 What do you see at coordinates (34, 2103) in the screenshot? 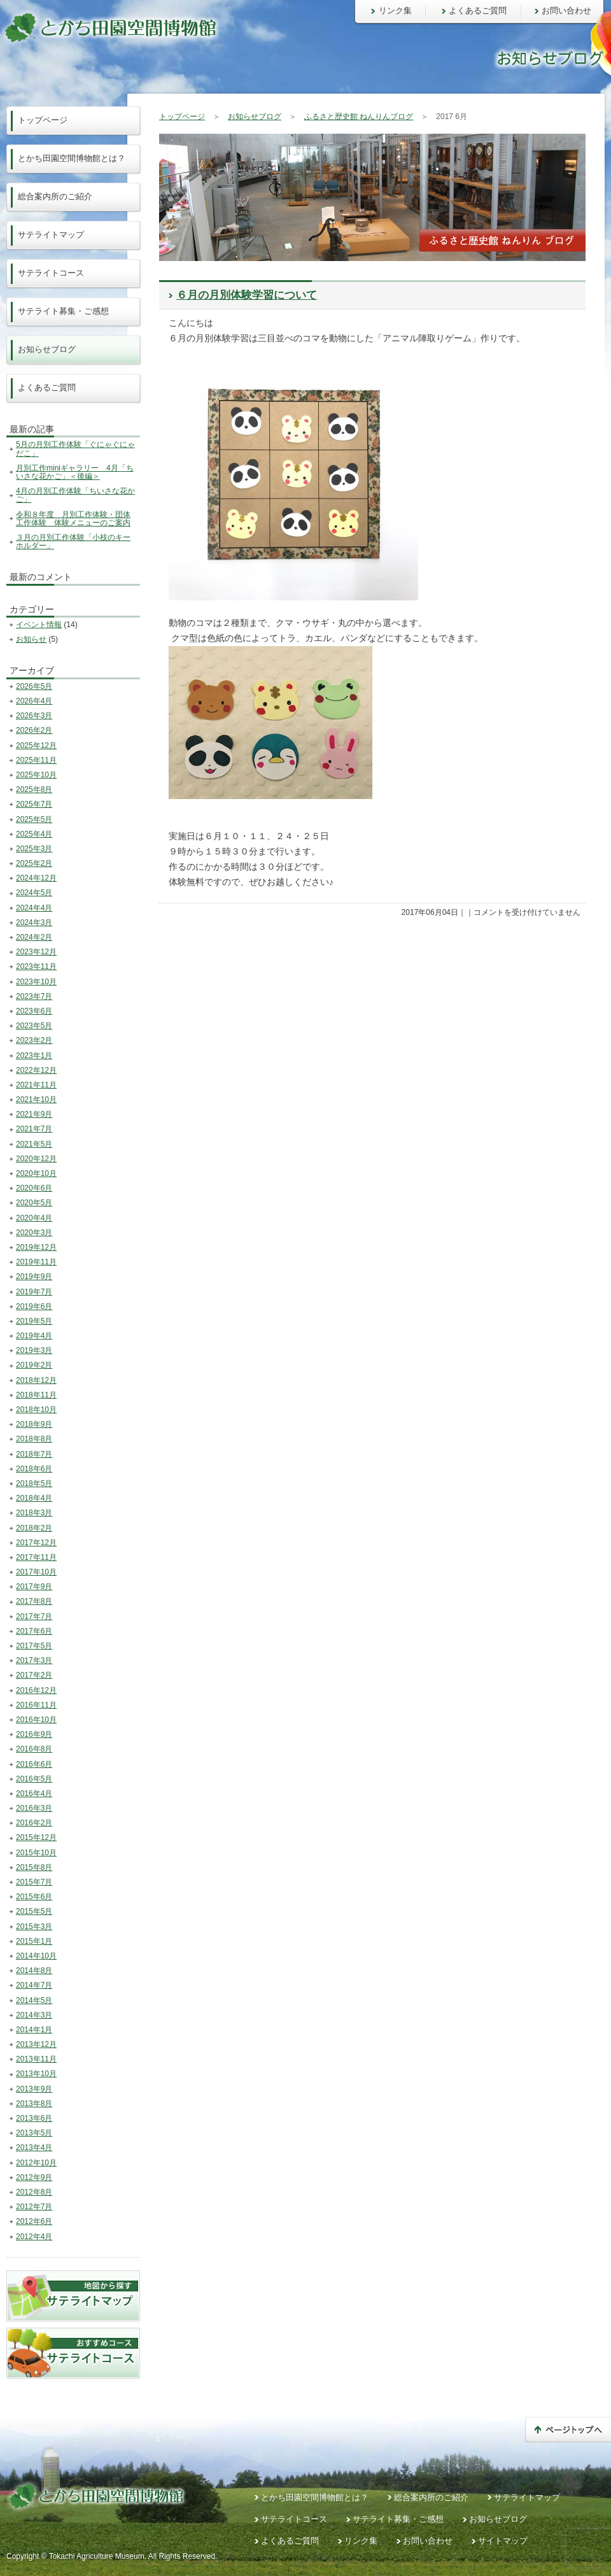
I see `2013年8月` at bounding box center [34, 2103].